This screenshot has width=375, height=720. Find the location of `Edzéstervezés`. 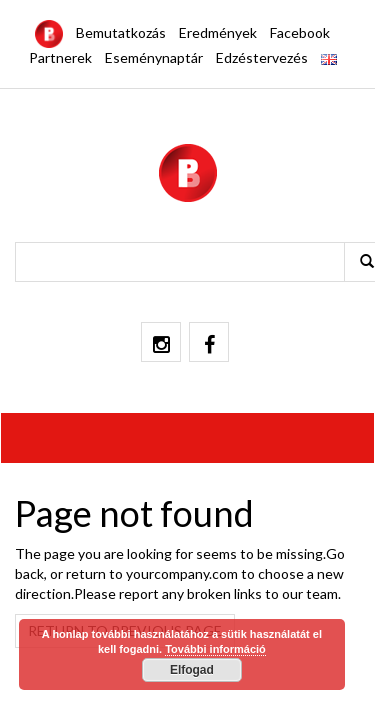

Edzéstervezés is located at coordinates (262, 57).